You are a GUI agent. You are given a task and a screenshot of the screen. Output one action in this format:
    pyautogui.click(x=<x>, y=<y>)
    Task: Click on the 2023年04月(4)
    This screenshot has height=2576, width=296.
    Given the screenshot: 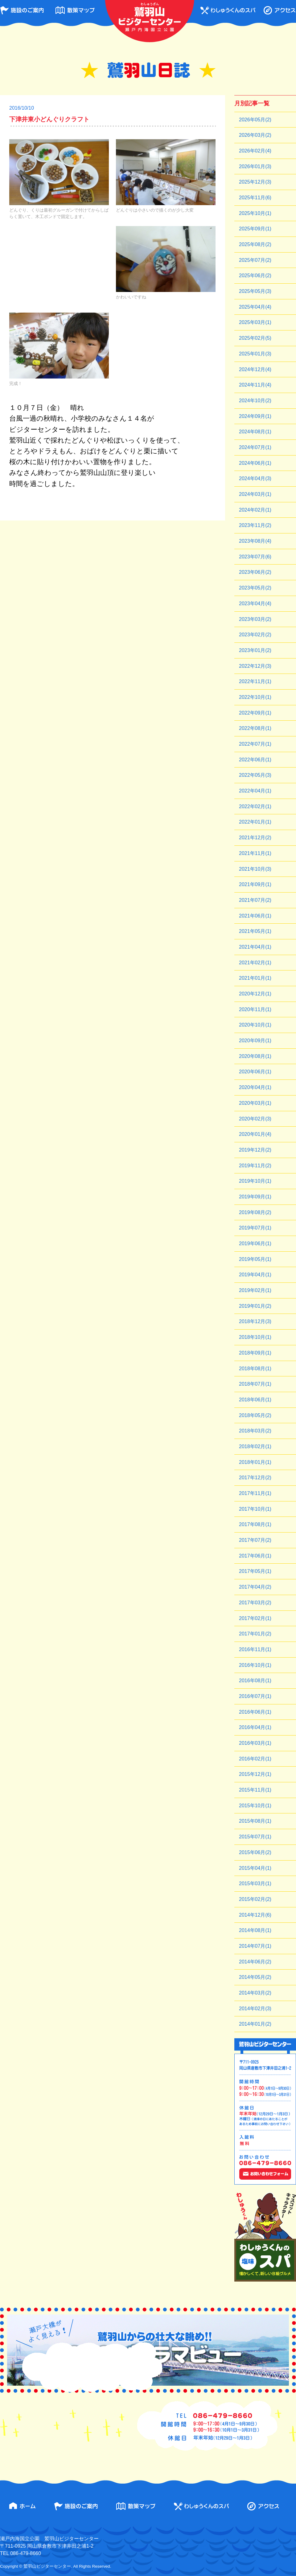 What is the action you would take?
    pyautogui.click(x=255, y=603)
    